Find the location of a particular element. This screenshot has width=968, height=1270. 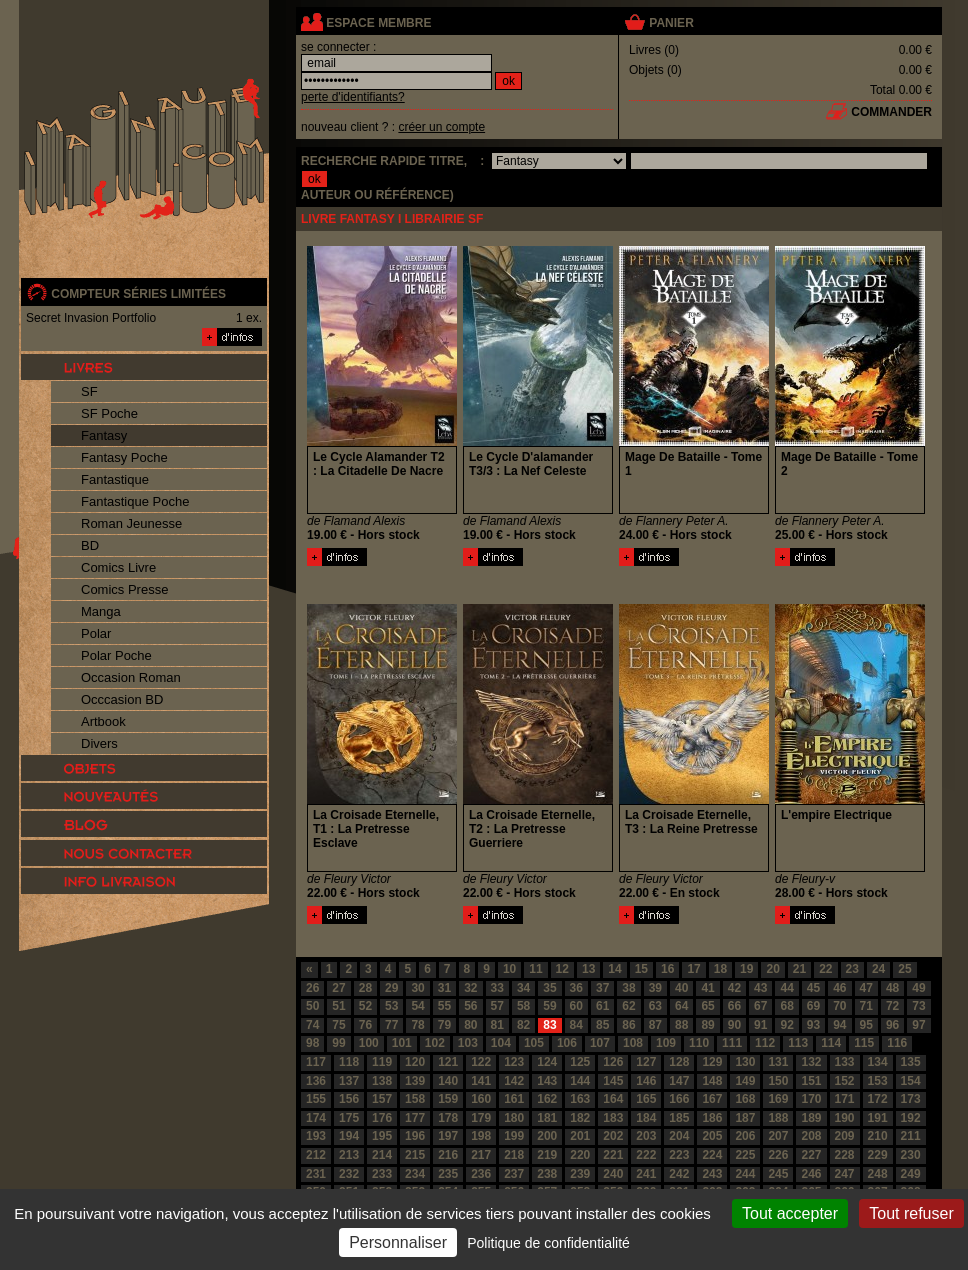

87 is located at coordinates (655, 1025).